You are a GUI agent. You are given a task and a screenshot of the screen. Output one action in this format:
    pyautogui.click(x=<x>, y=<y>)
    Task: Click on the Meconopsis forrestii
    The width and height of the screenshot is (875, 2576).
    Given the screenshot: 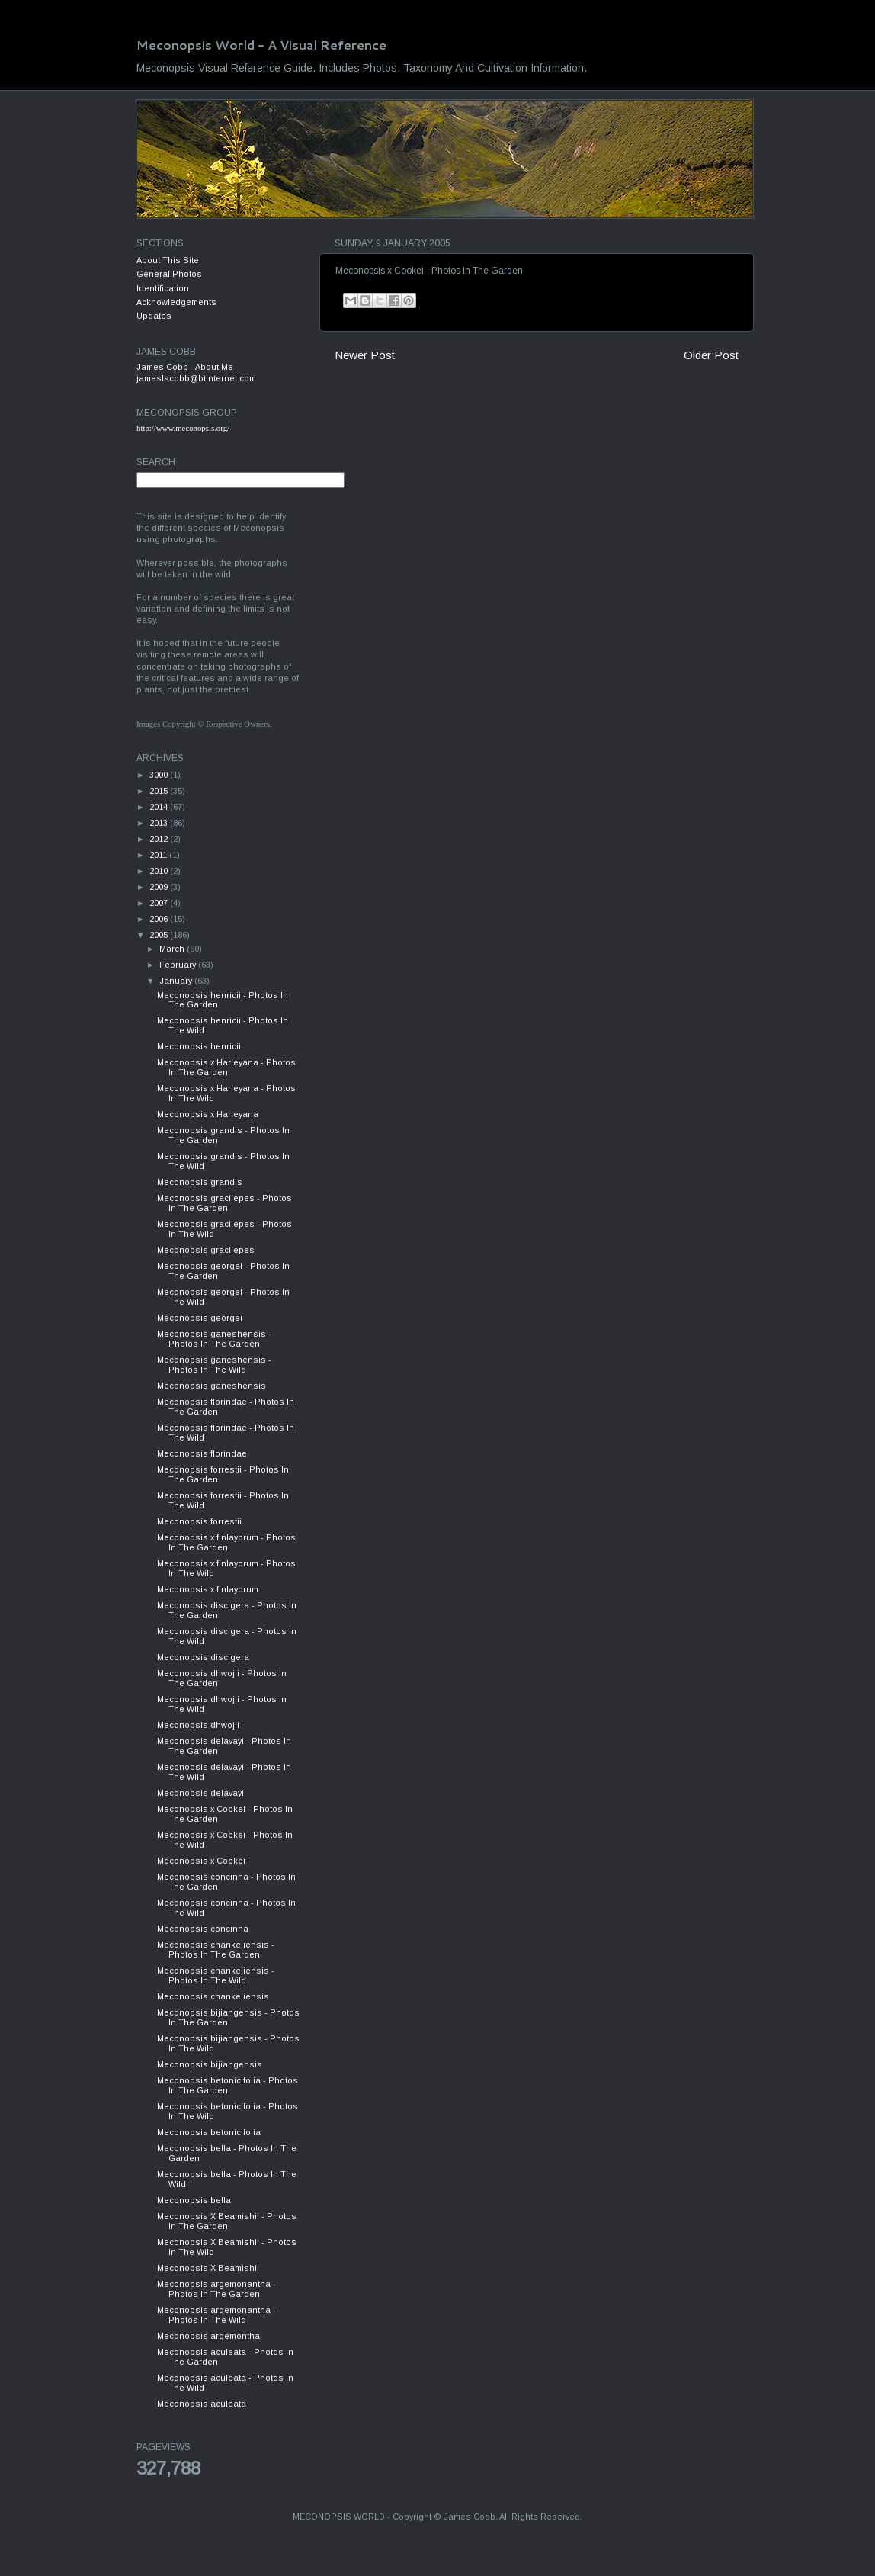 What is the action you would take?
    pyautogui.click(x=199, y=1521)
    